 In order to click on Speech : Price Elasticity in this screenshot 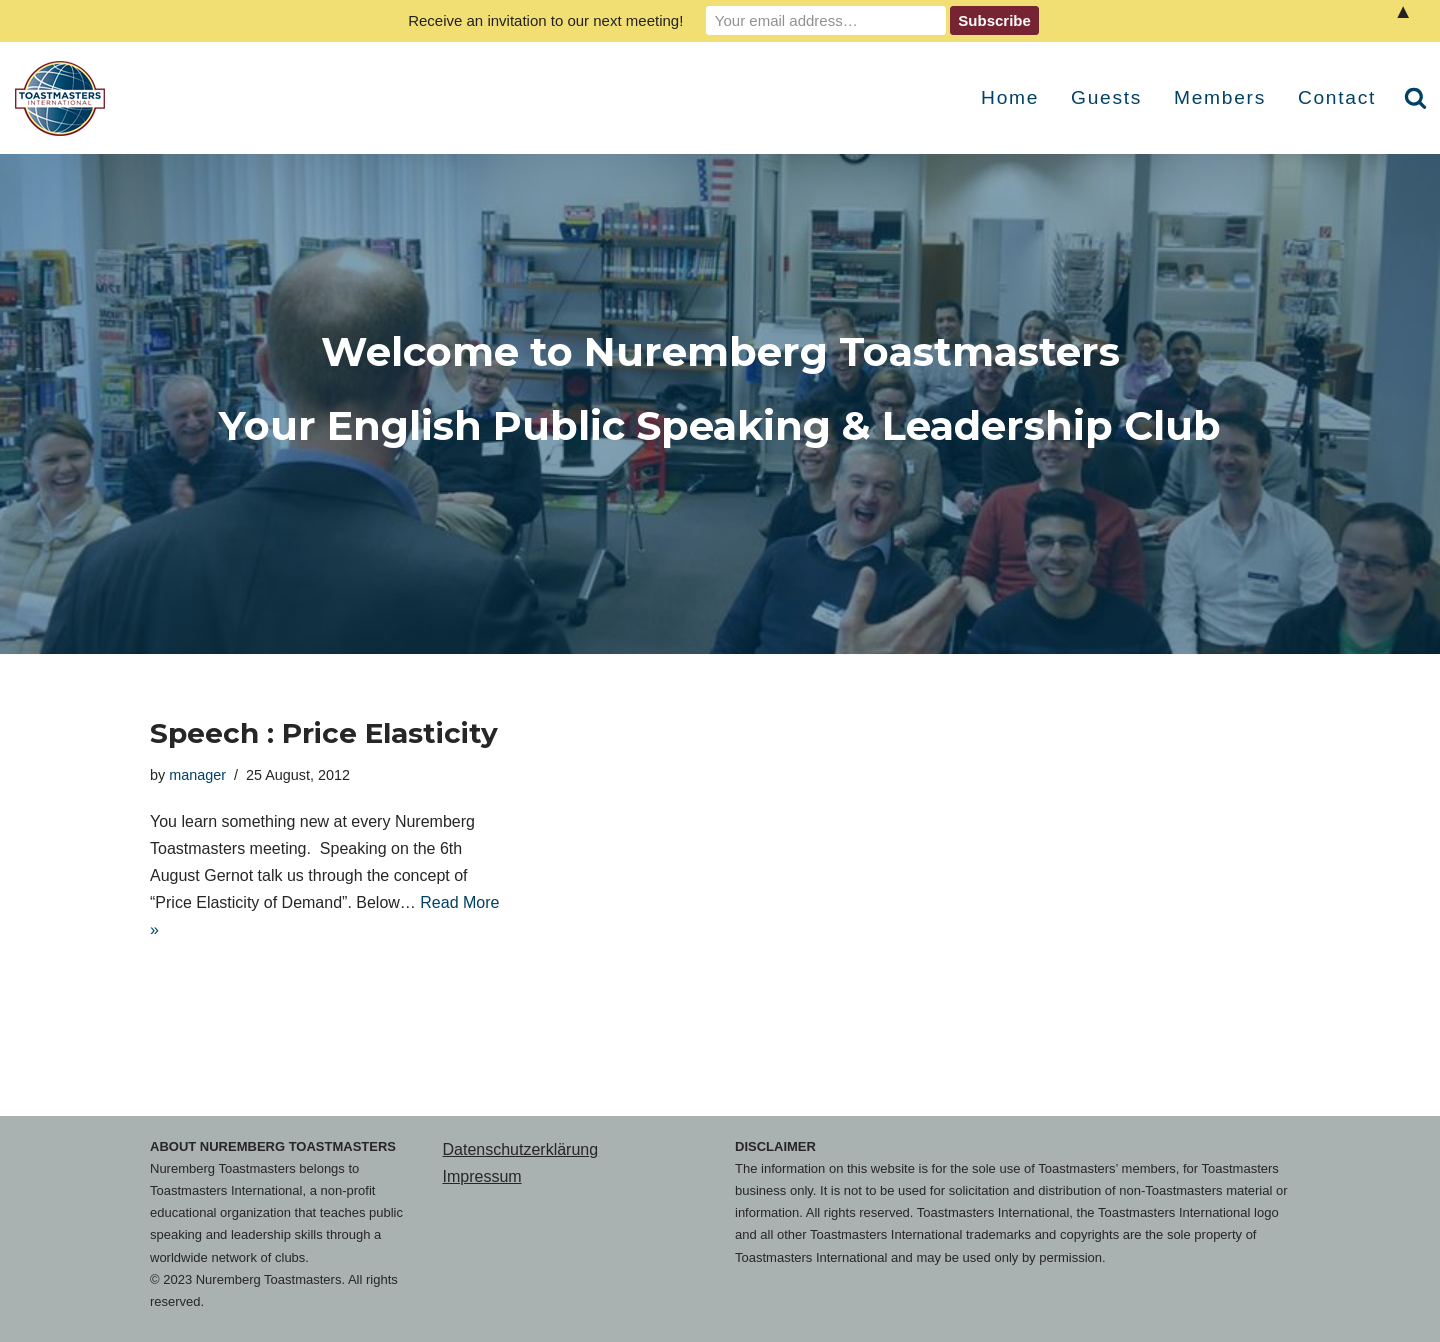, I will do `click(324, 733)`.